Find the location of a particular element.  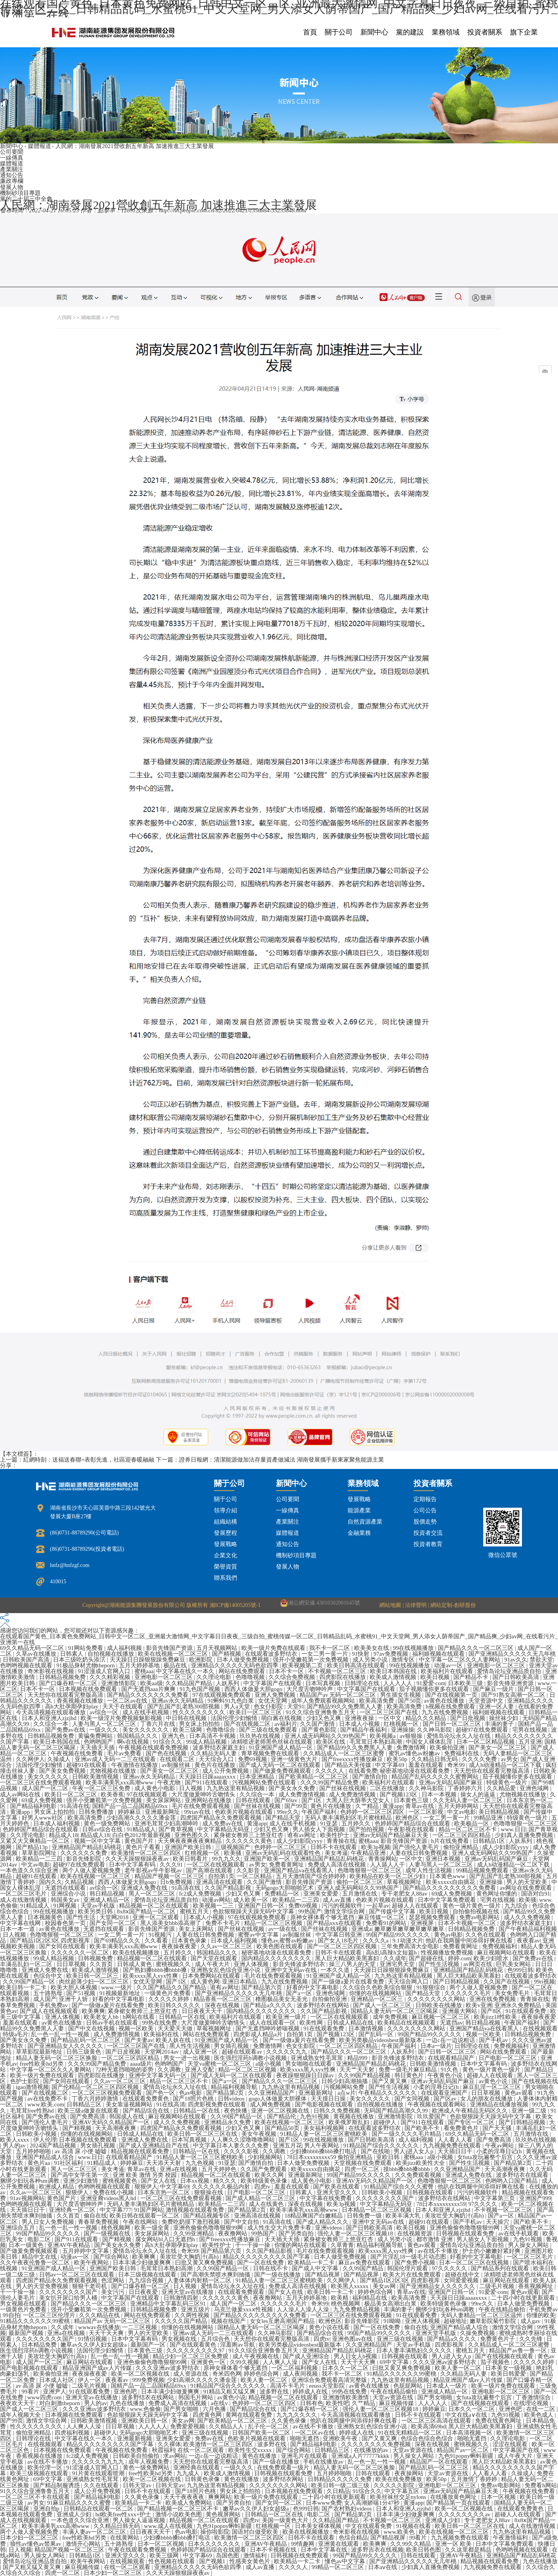

日本精品免费 is located at coordinates (40, 2345).